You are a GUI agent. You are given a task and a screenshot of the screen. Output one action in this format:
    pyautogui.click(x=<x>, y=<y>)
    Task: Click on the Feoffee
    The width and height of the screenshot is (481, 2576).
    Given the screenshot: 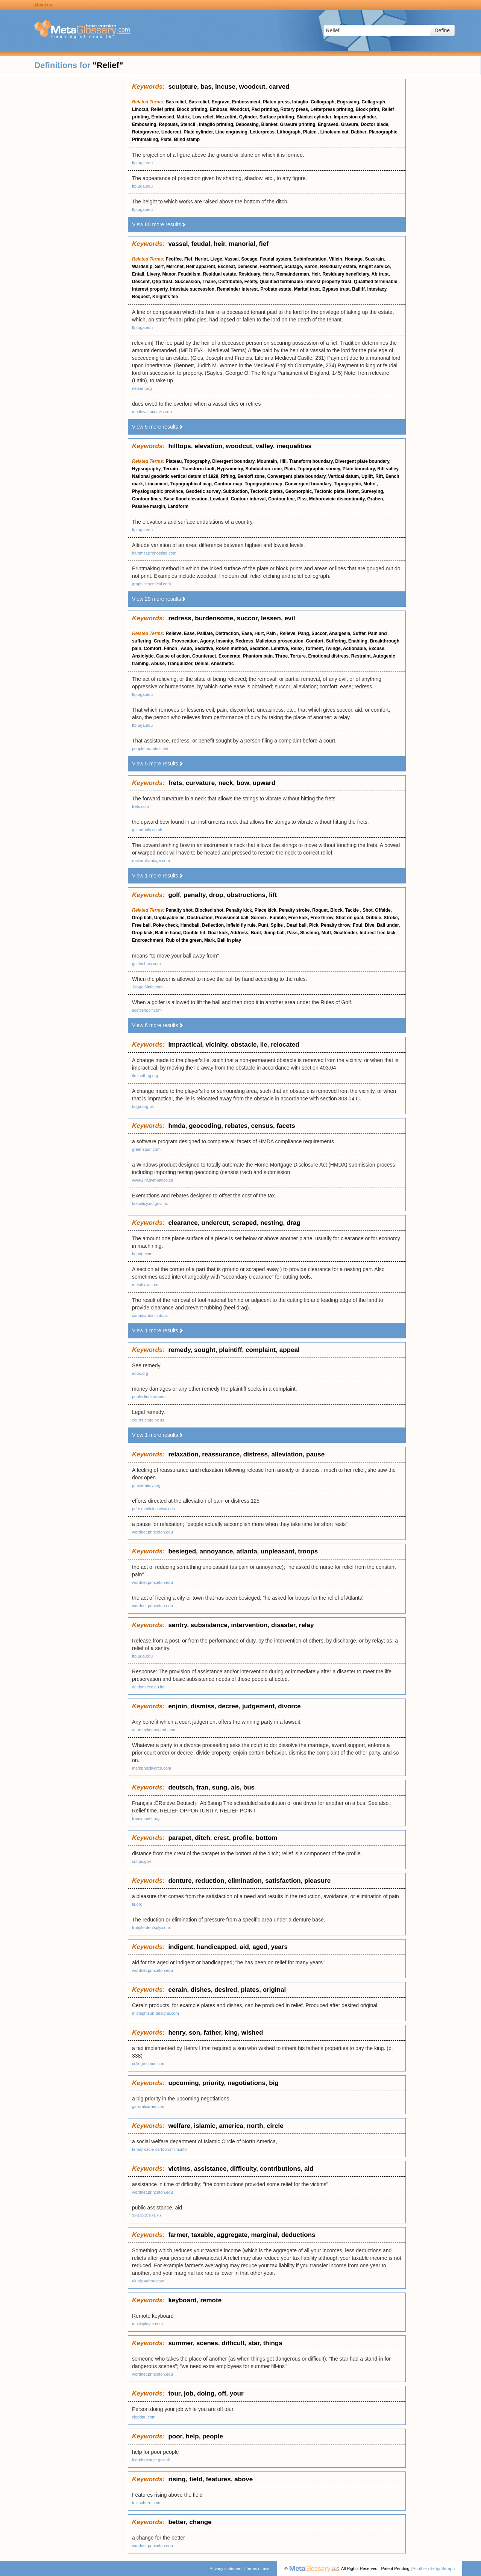 What is the action you would take?
    pyautogui.click(x=174, y=259)
    